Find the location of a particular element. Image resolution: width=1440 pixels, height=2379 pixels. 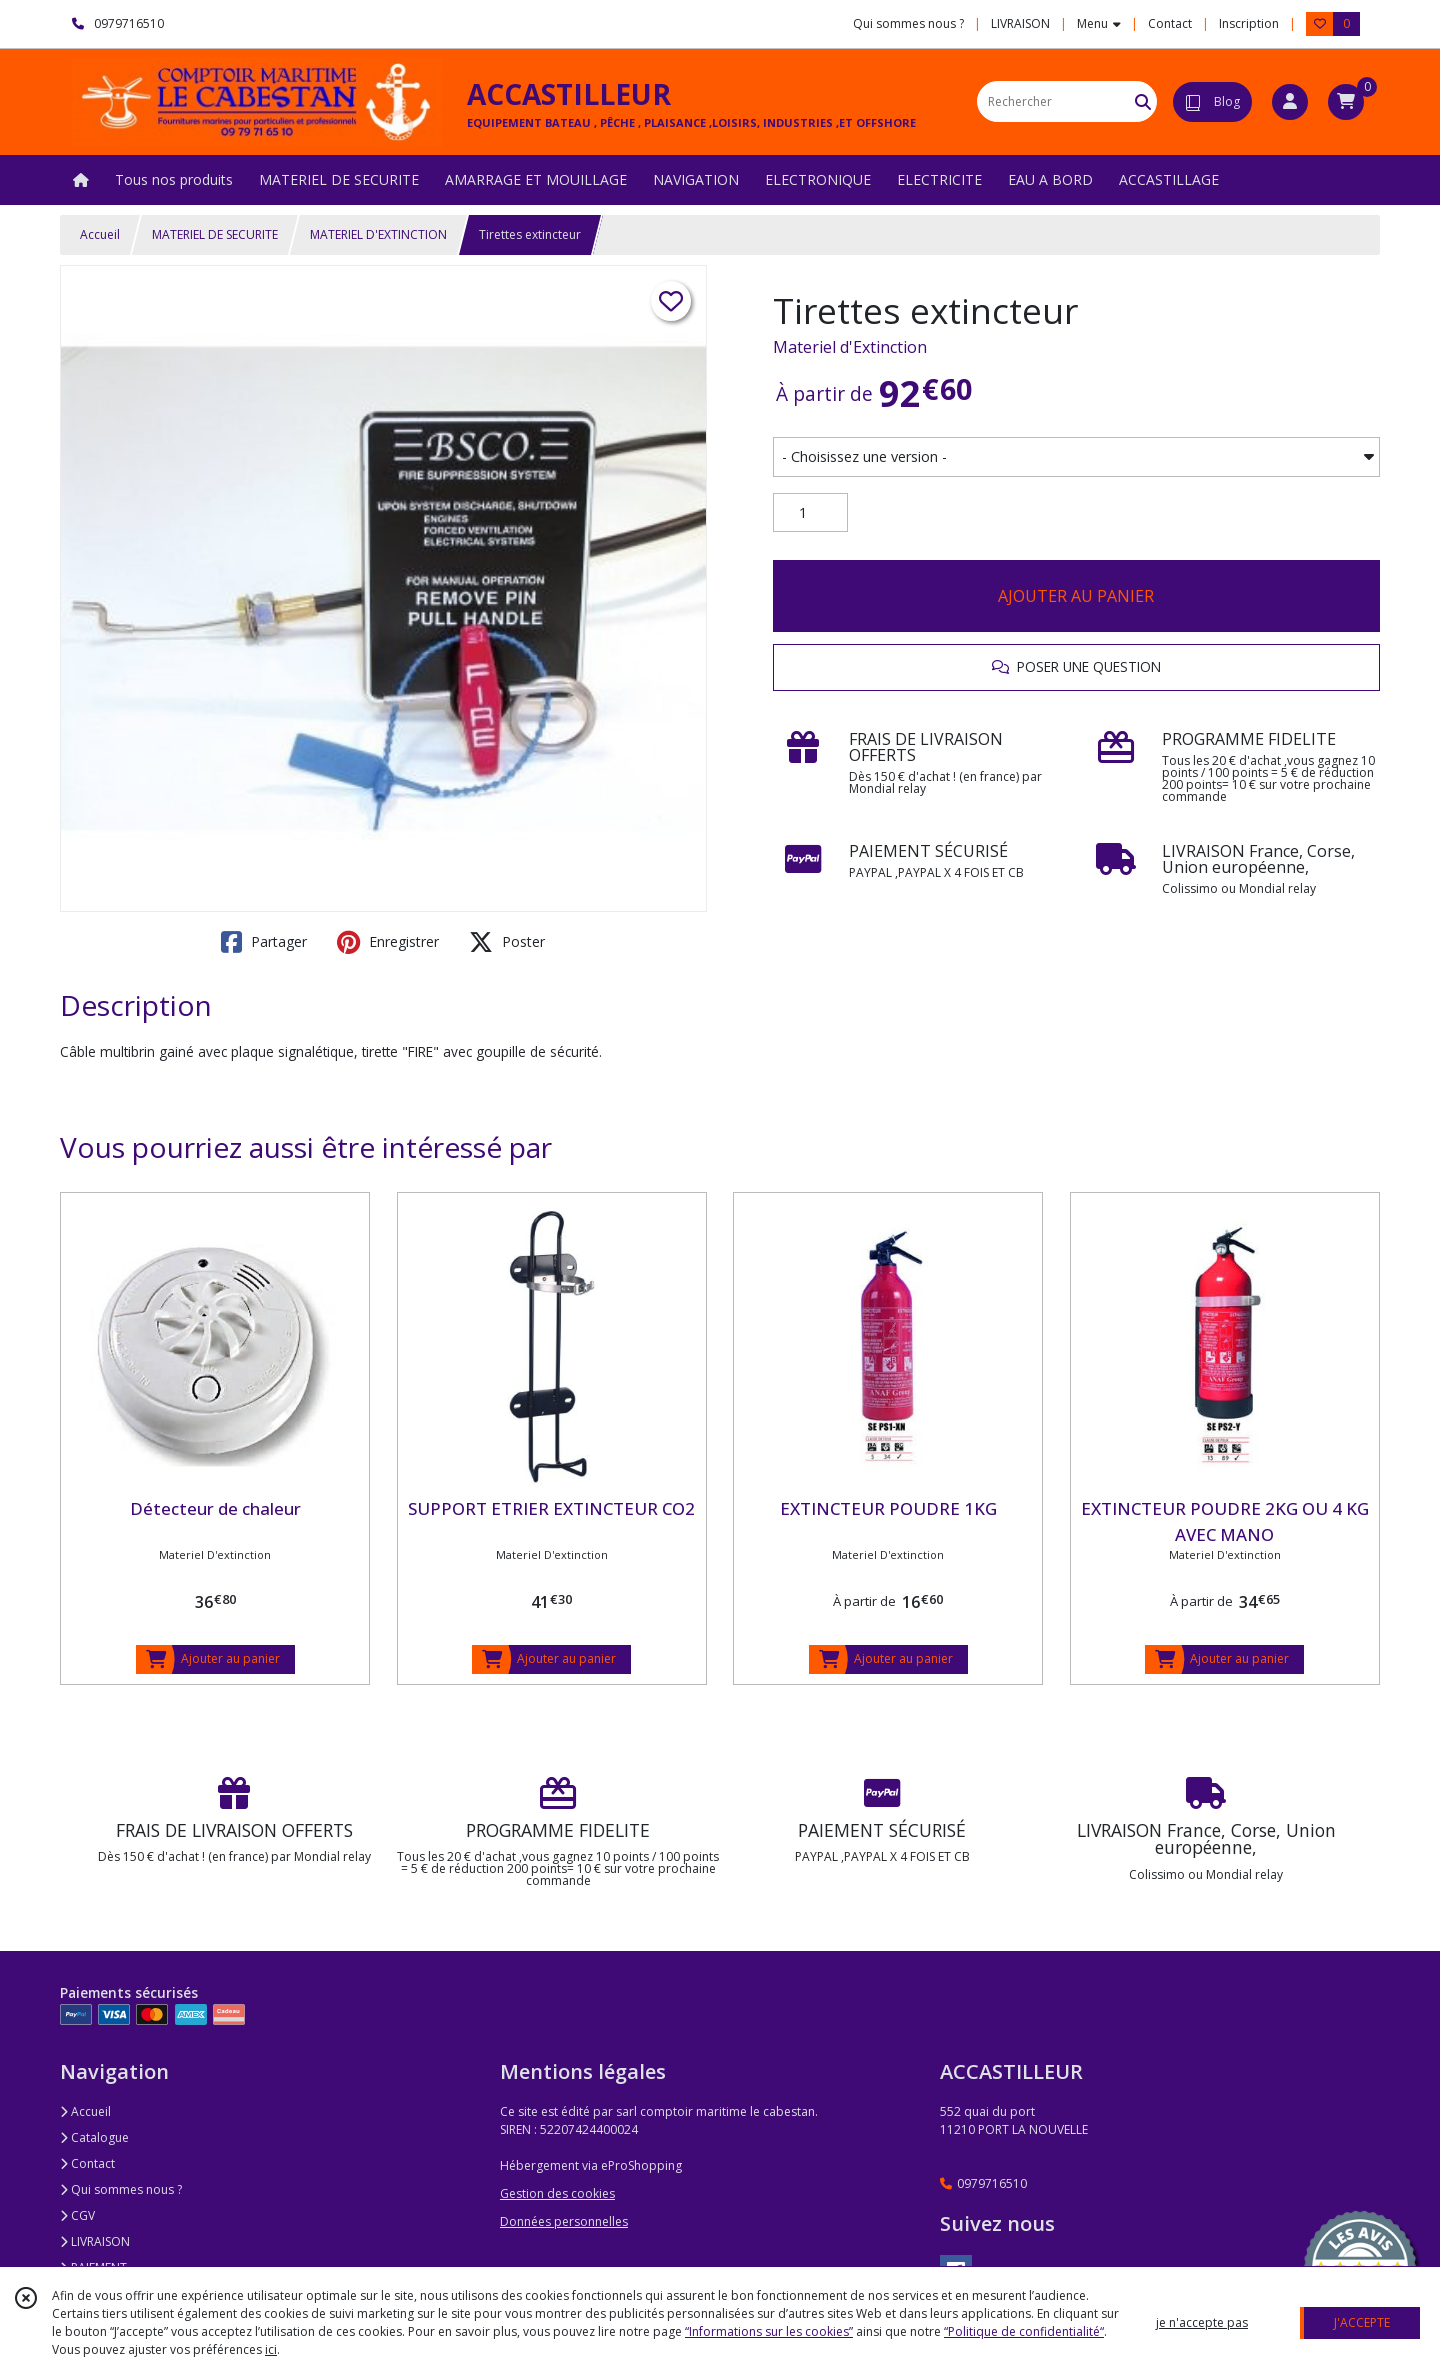

LIVRAISON is located at coordinates (95, 2241).